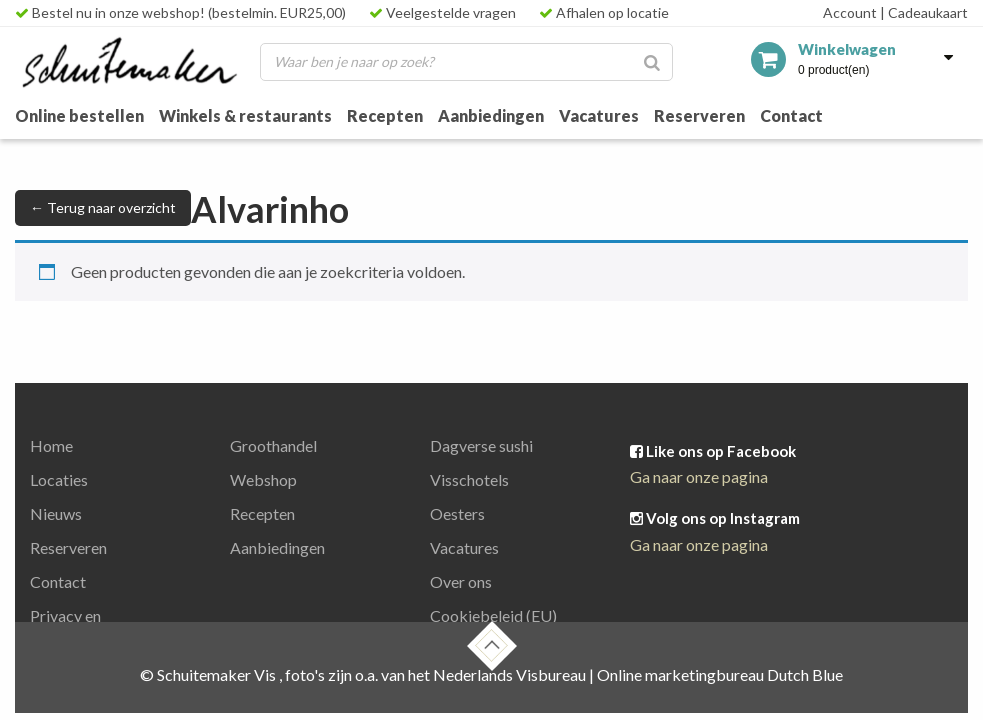 The height and width of the screenshot is (720, 983). What do you see at coordinates (59, 479) in the screenshot?
I see `Locaties` at bounding box center [59, 479].